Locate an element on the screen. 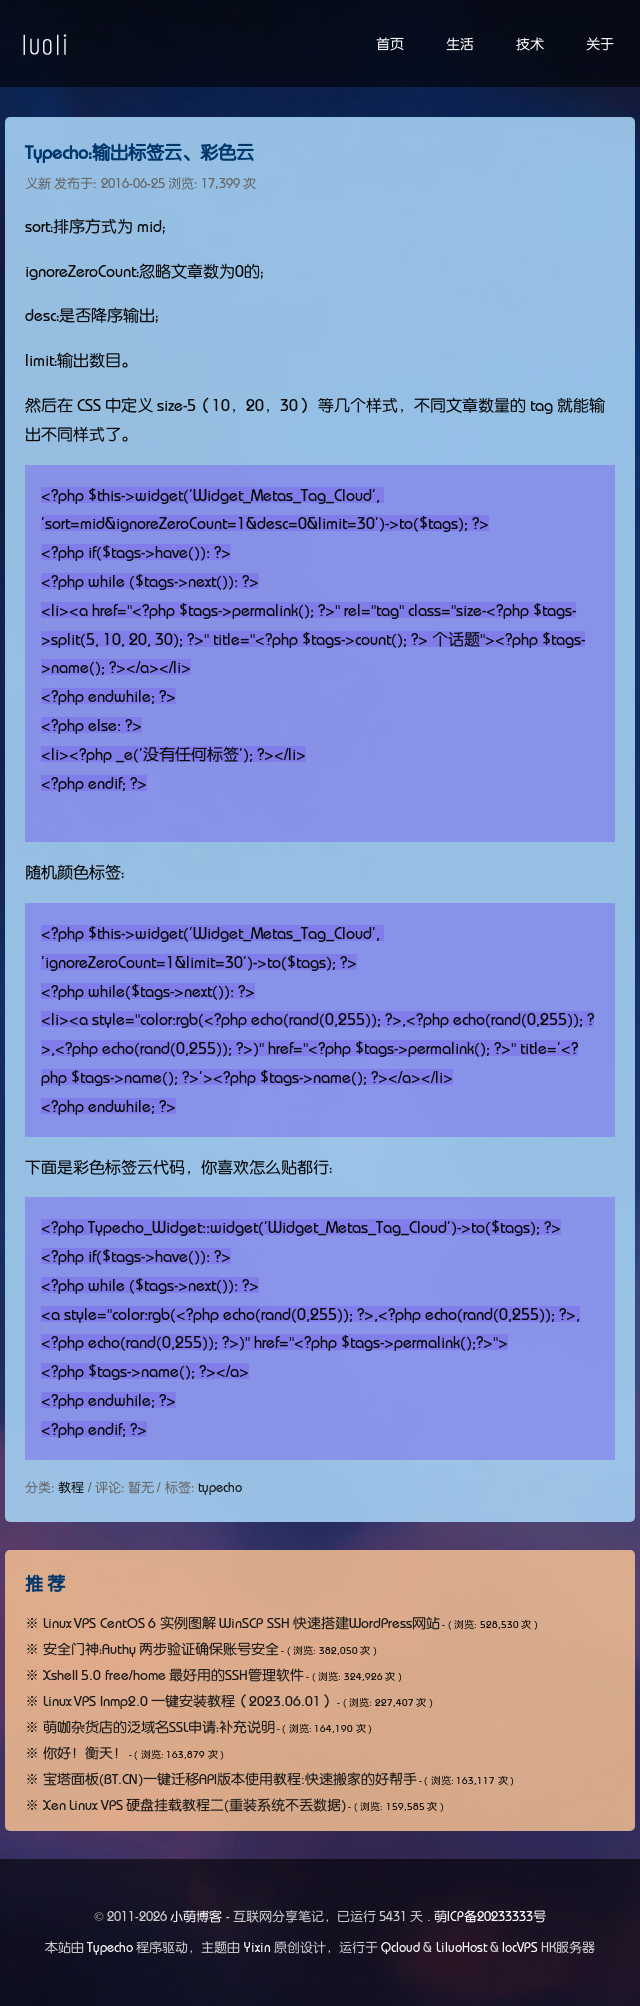 This screenshot has width=640, height=2006. 小萌博客 is located at coordinates (196, 1916).